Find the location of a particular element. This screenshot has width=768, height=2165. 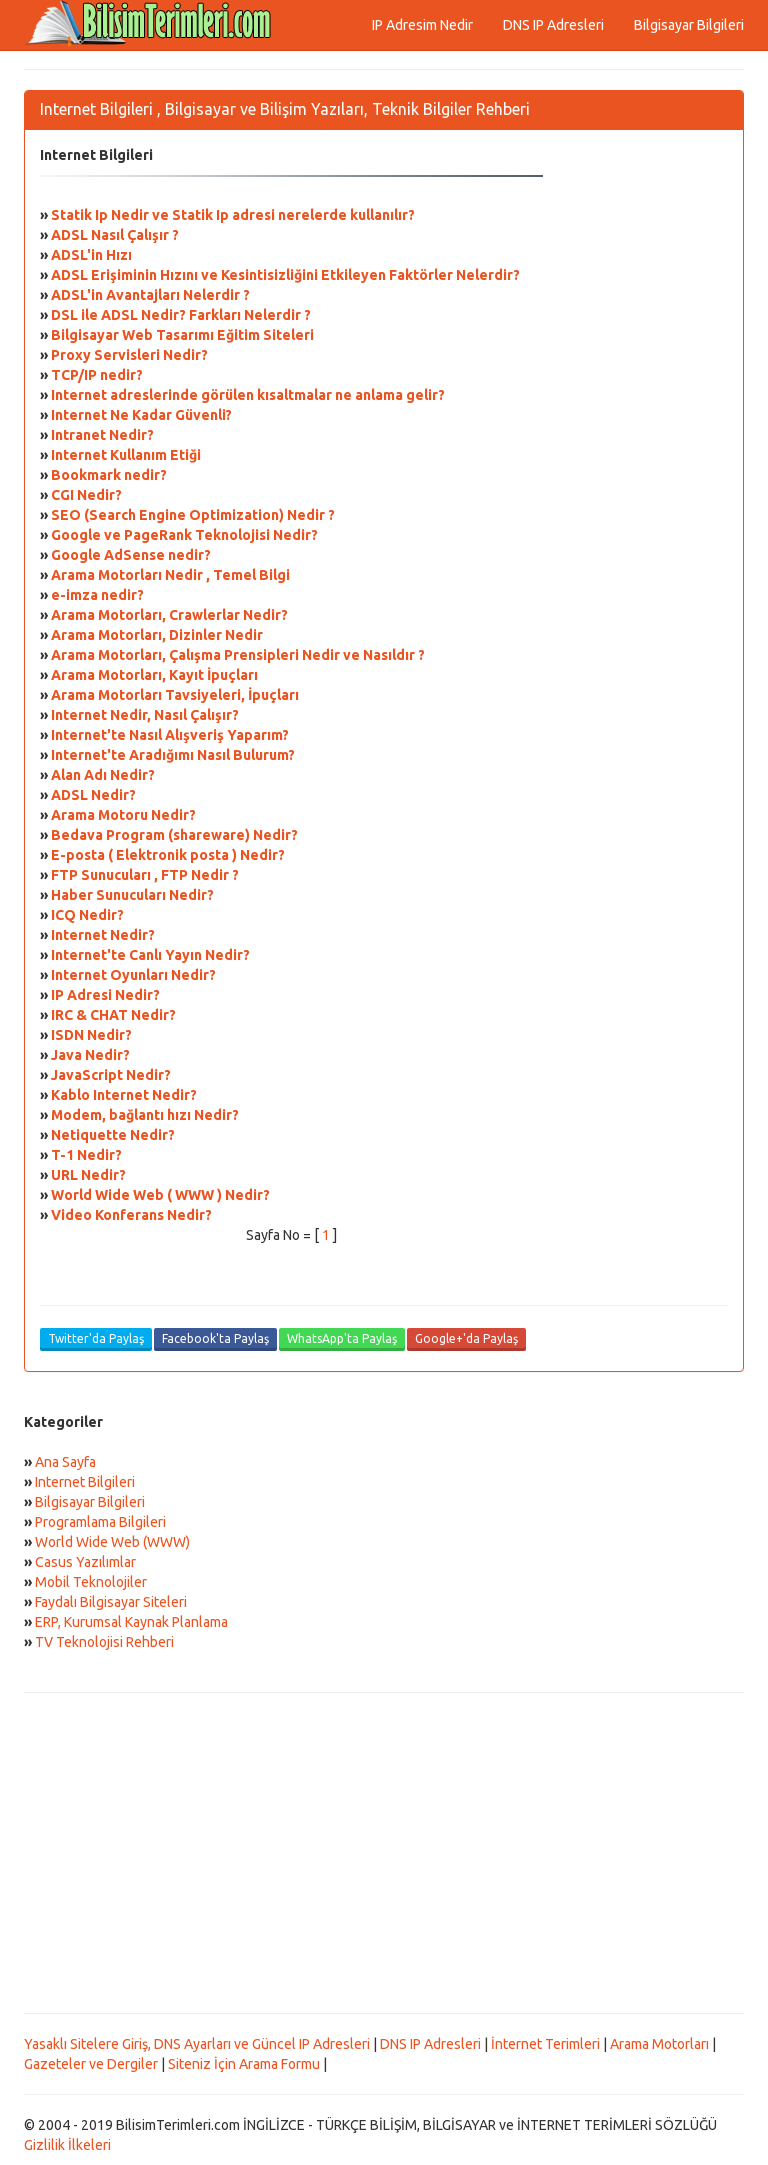

Statik Ip Nedir ve Statik Ip adresi nerelerde kullanılır? is located at coordinates (233, 215).